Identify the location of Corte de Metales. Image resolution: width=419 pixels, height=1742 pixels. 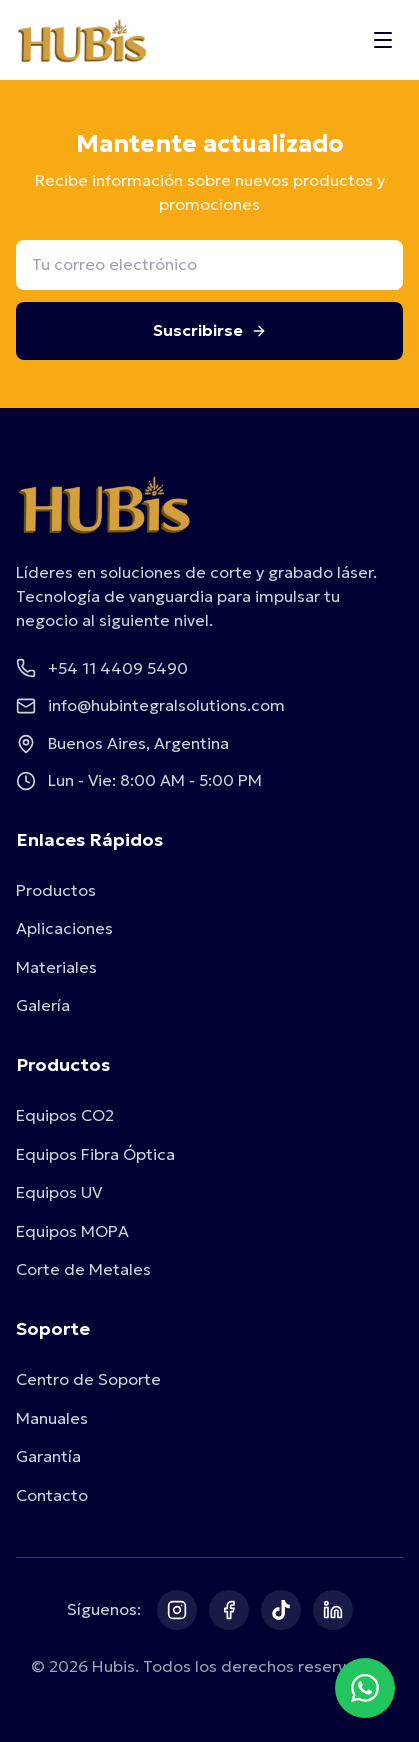
(83, 1269).